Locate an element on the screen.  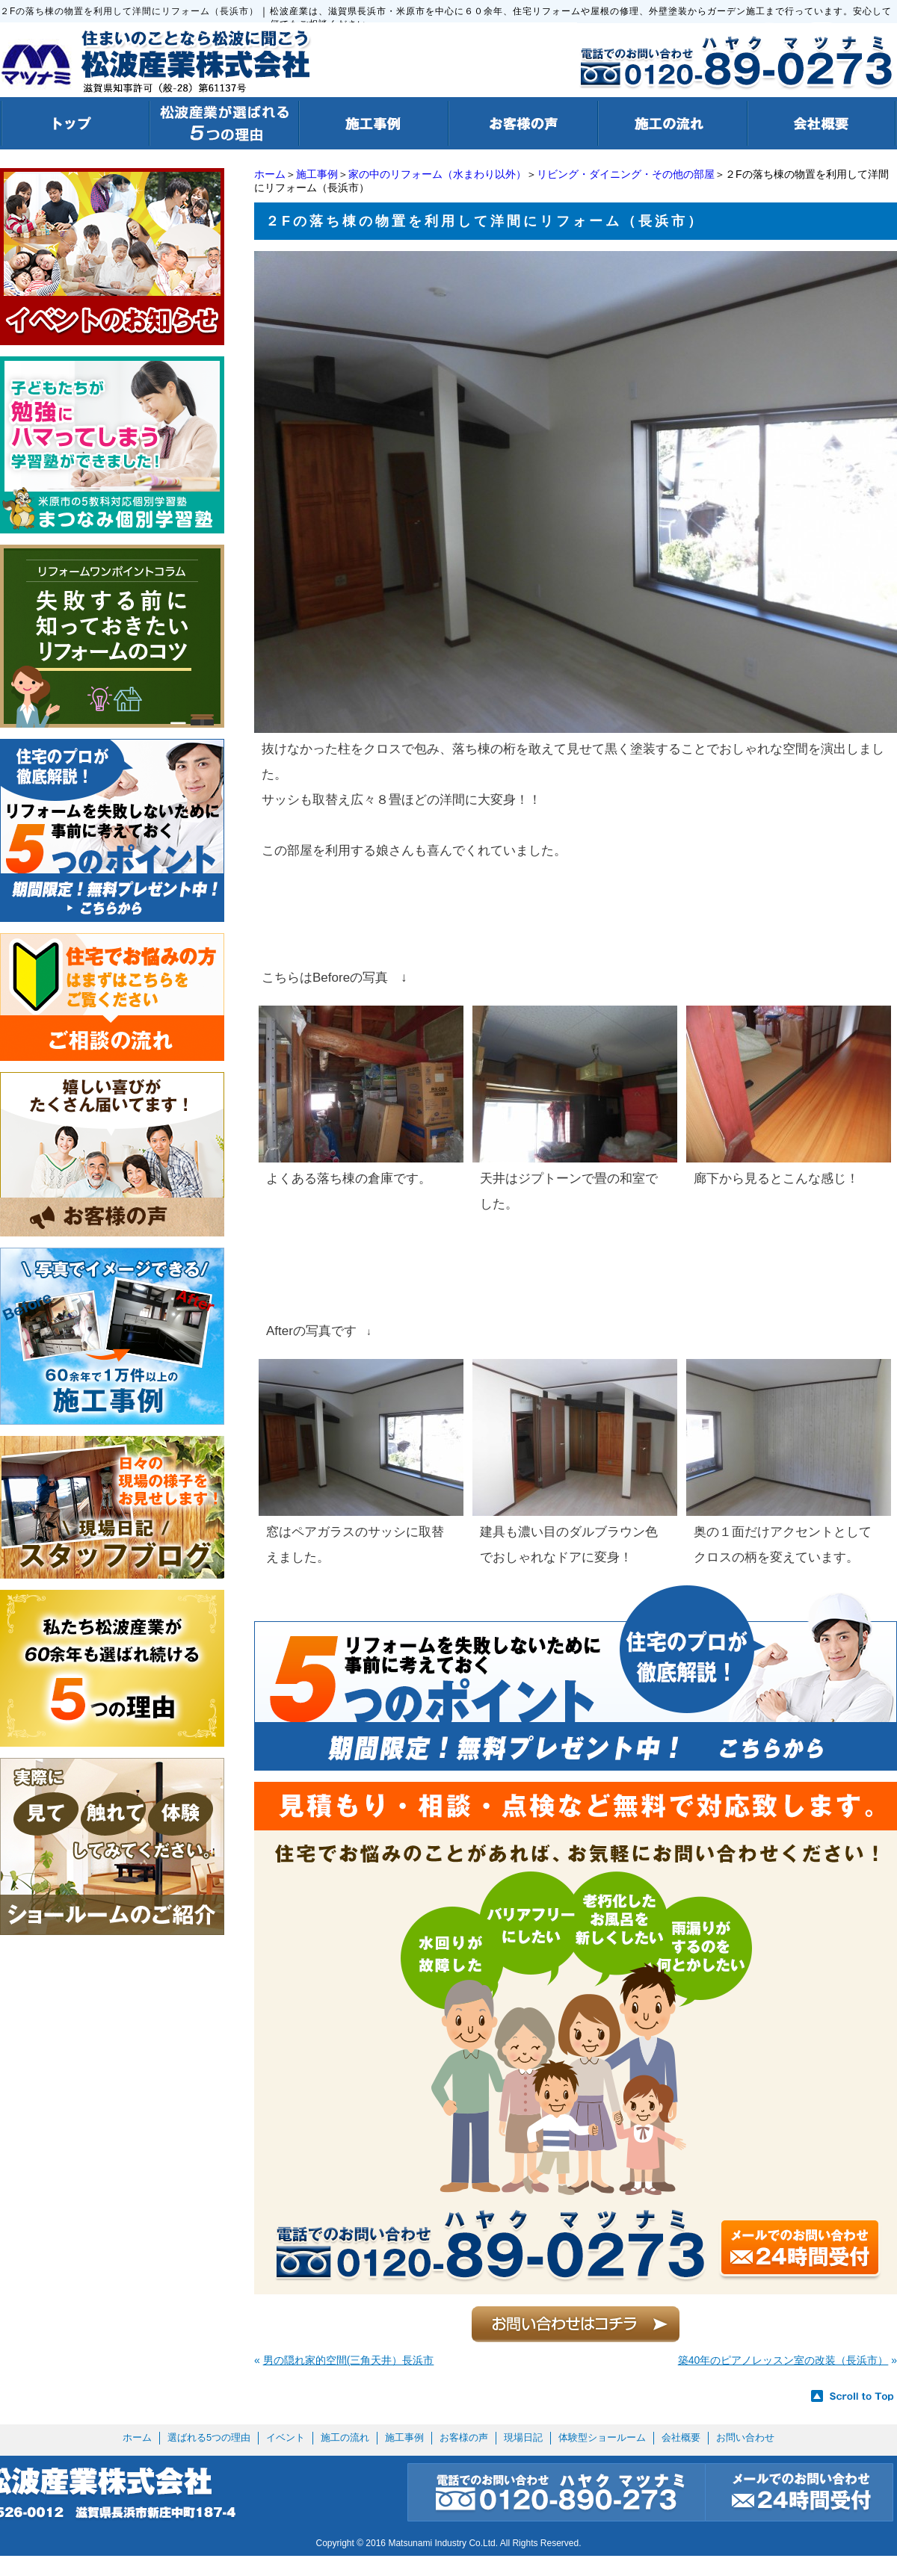
施工の流れ is located at coordinates (345, 2437).